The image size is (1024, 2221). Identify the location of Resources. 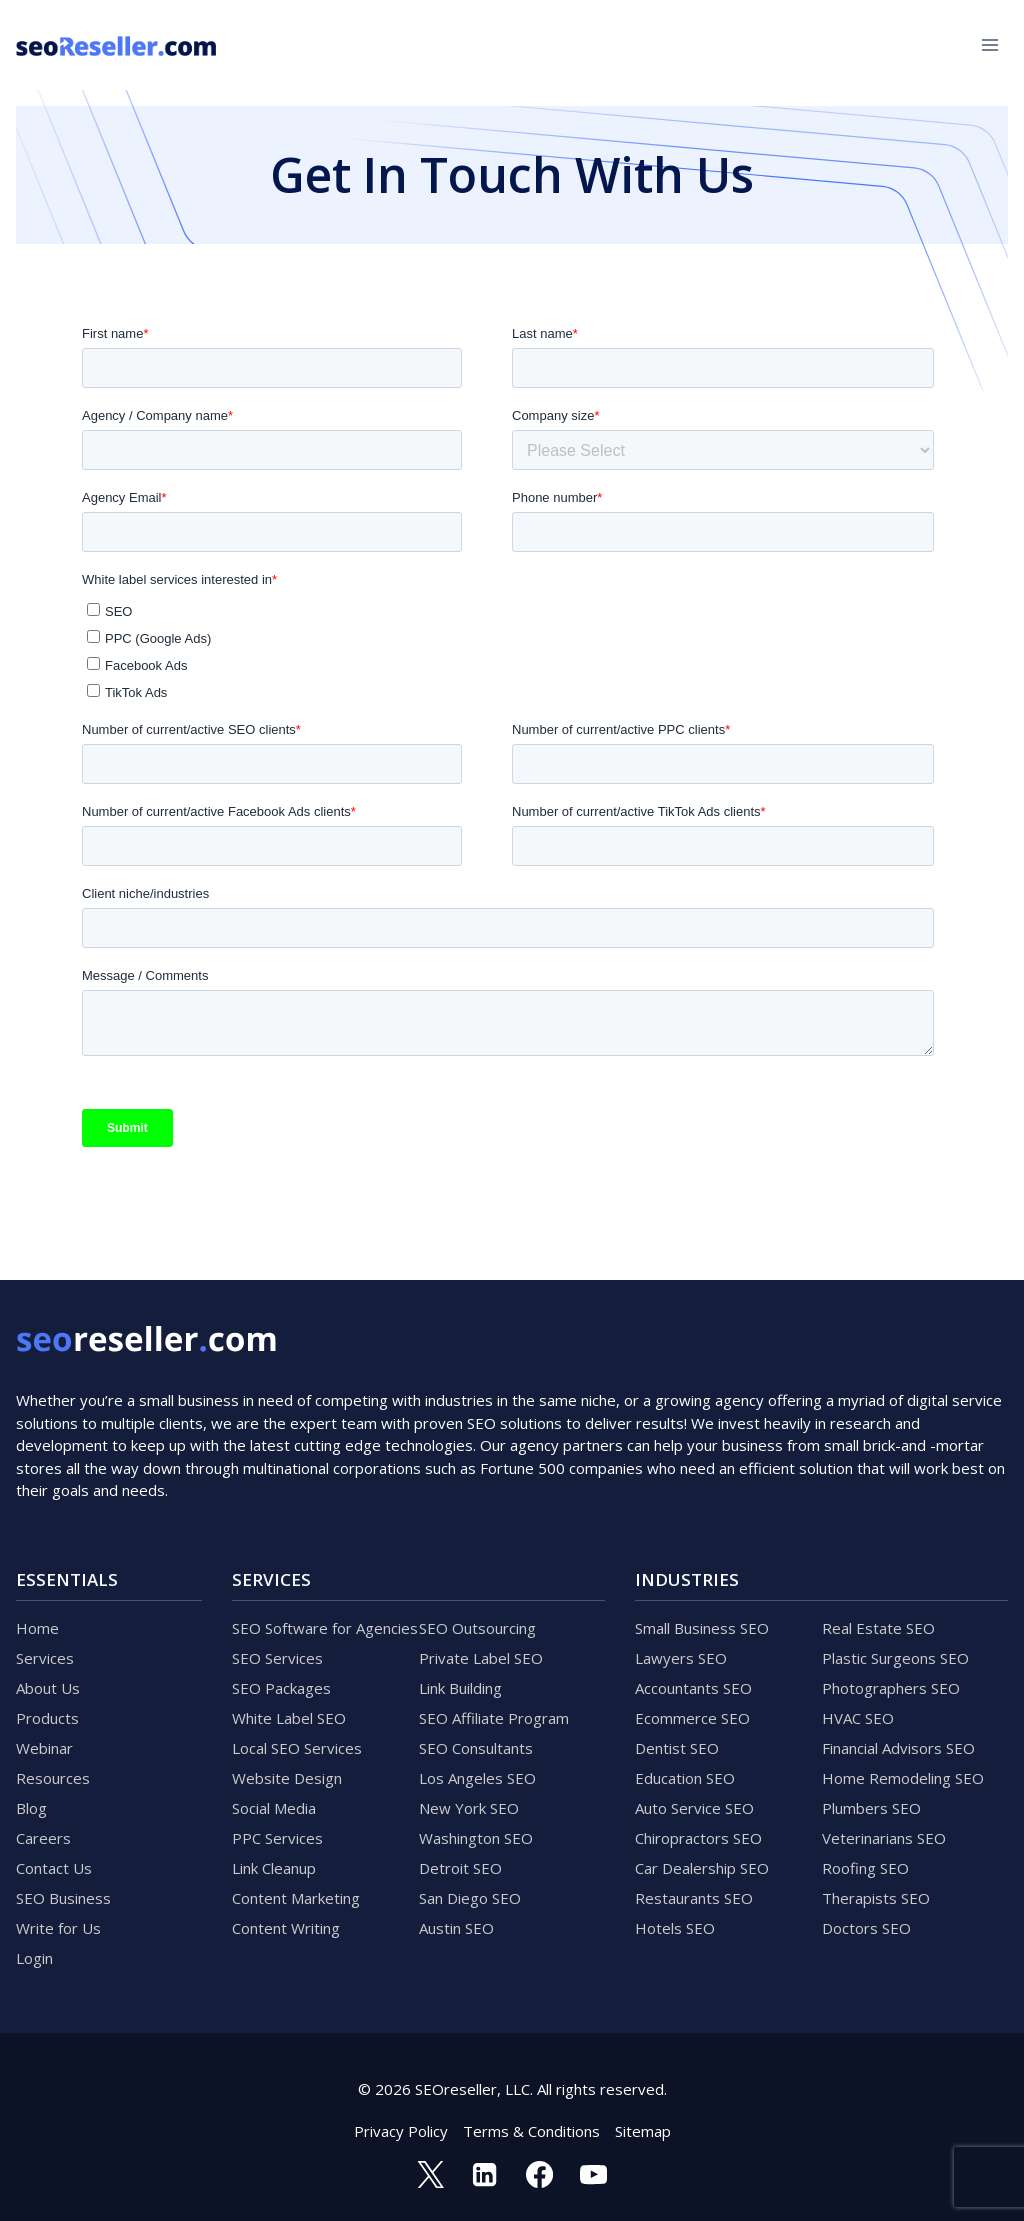
(53, 1778).